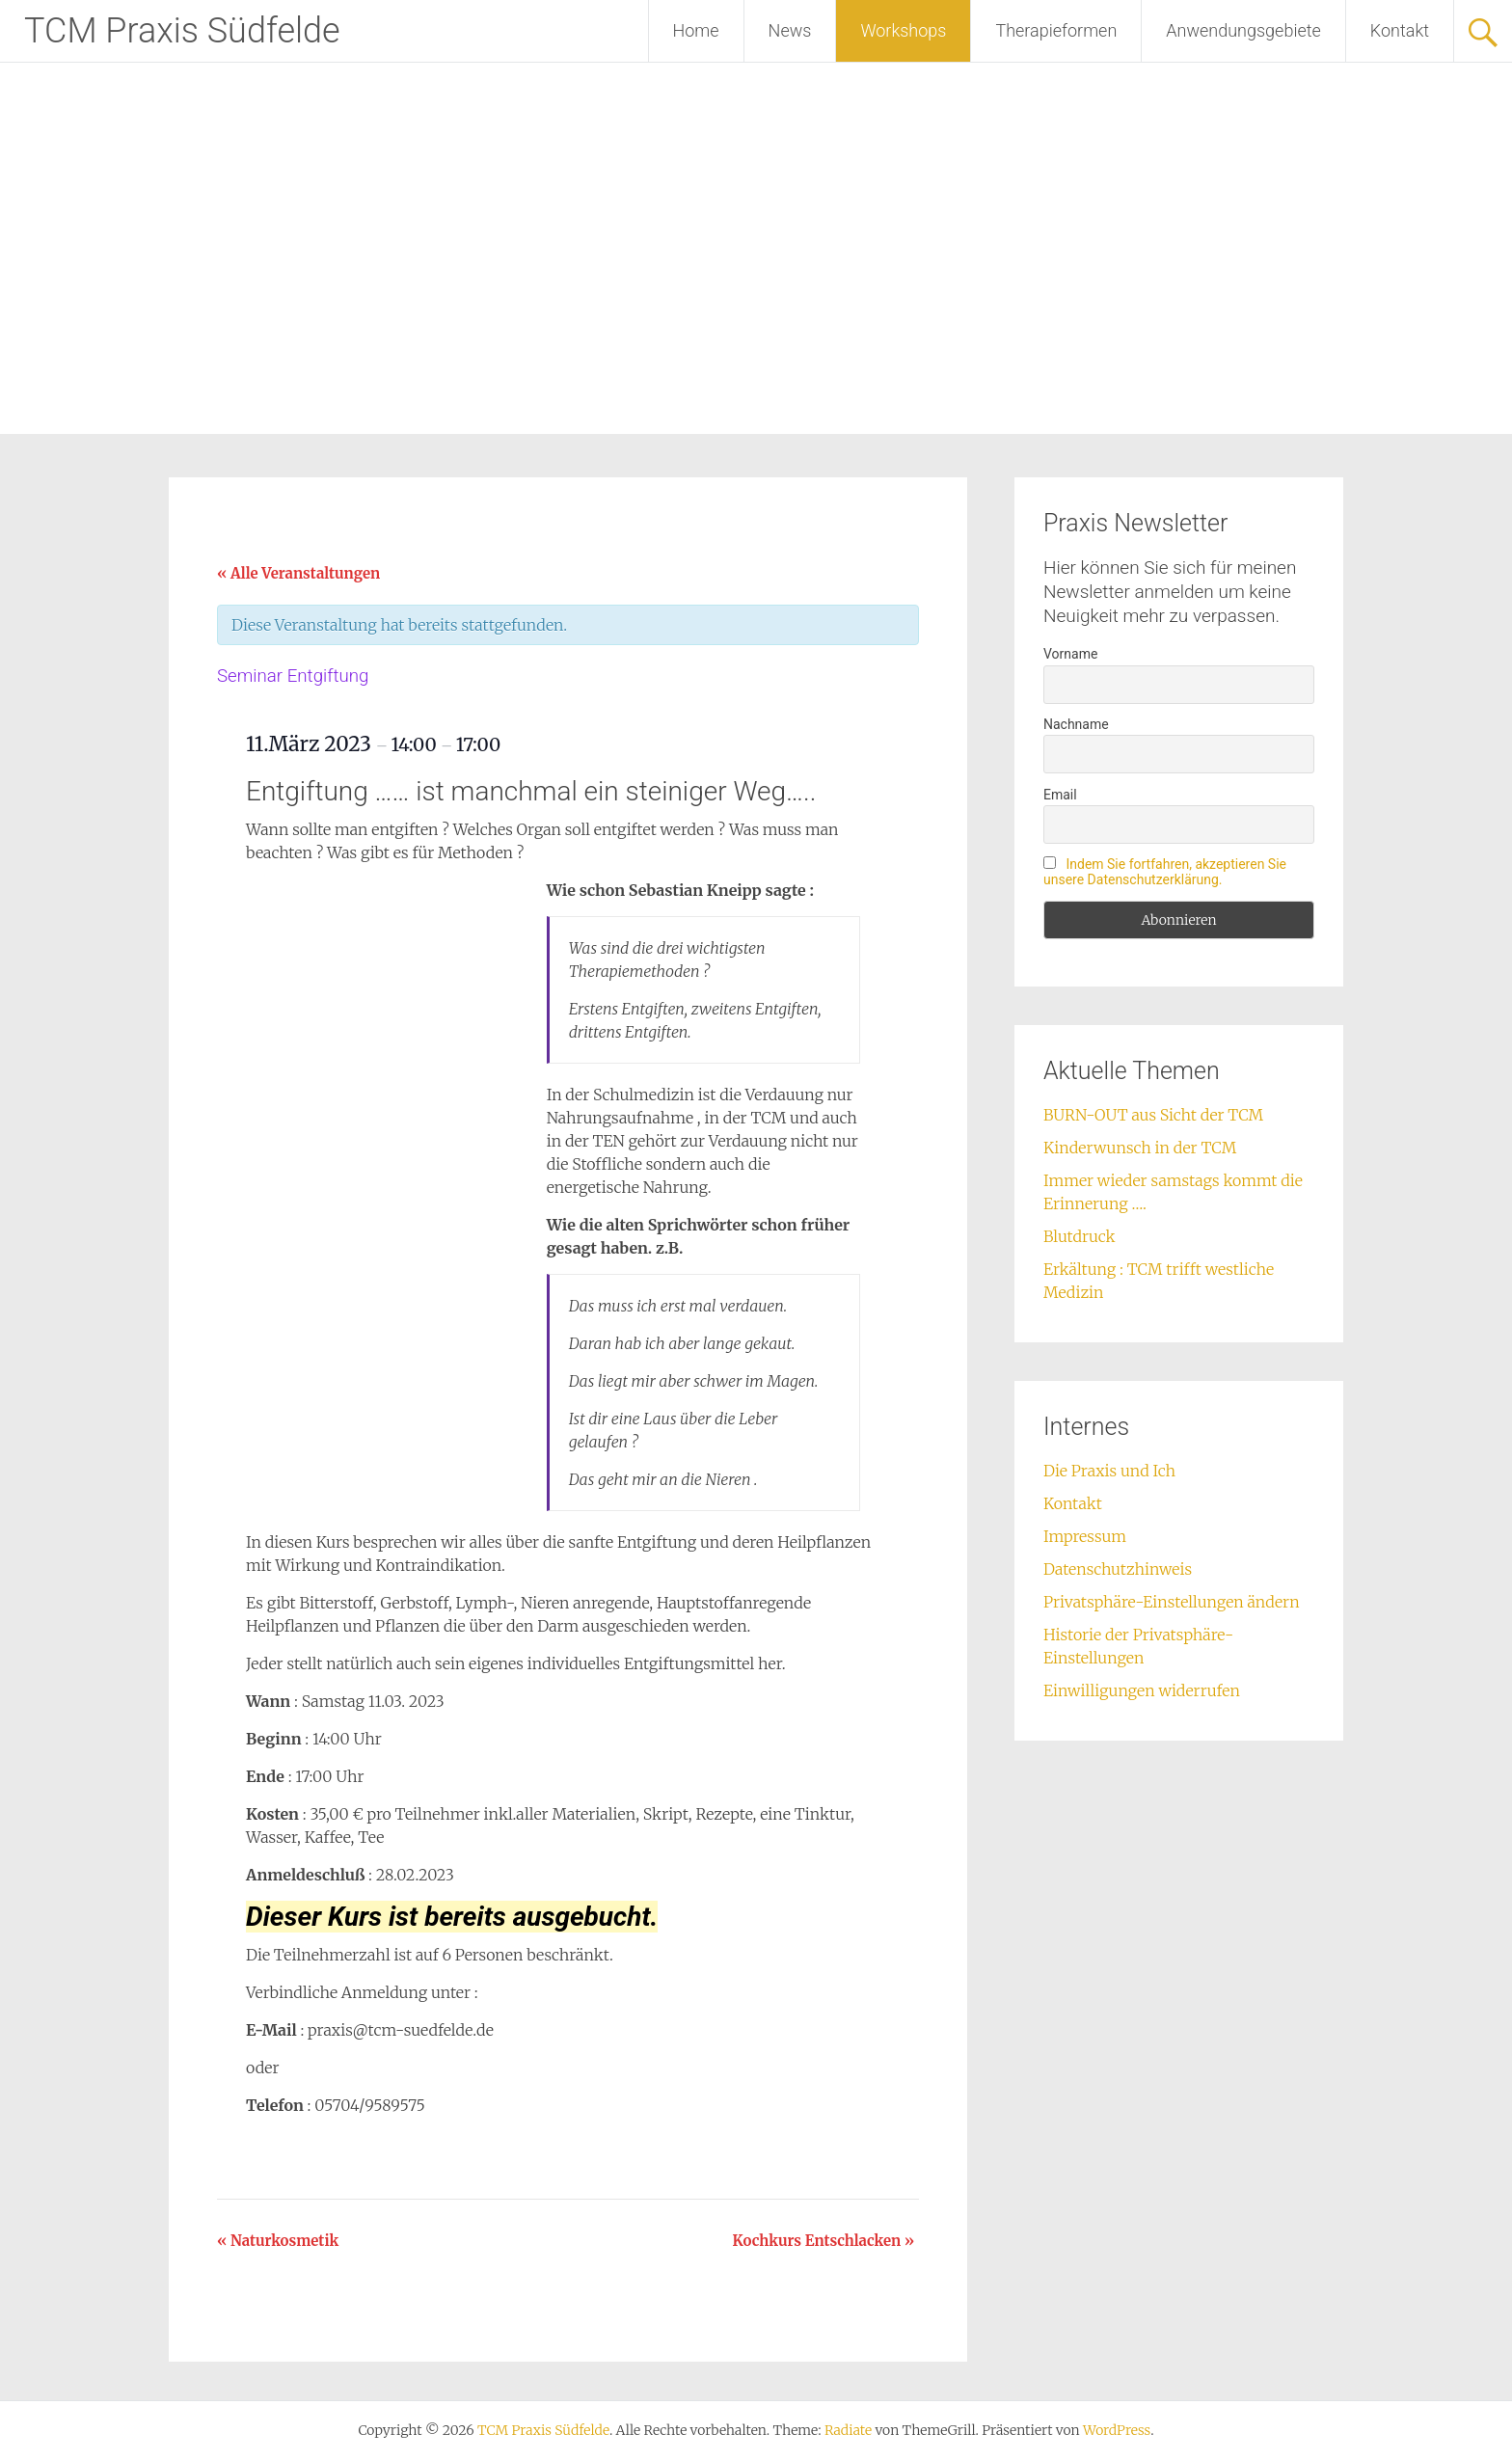 The width and height of the screenshot is (1512, 2460). What do you see at coordinates (1153, 1114) in the screenshot?
I see `BURN-OUT aus Sicht der TCM` at bounding box center [1153, 1114].